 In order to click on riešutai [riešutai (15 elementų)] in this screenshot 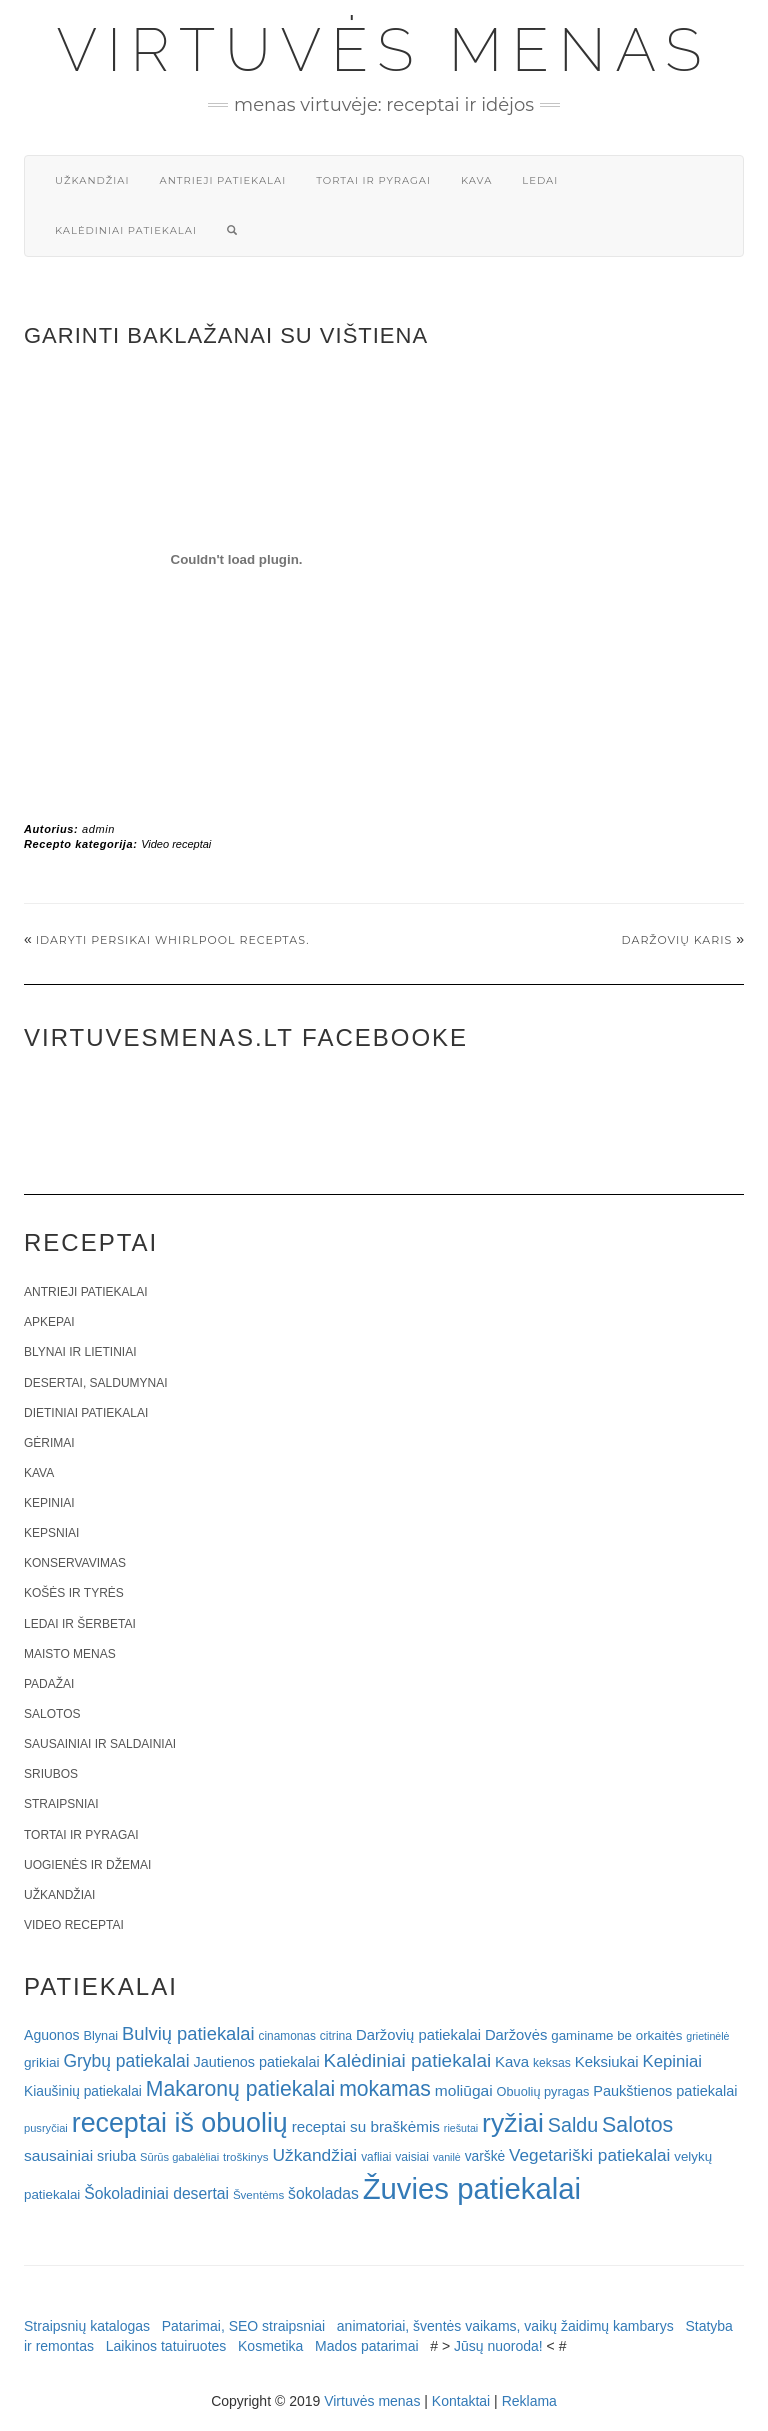, I will do `click(461, 2128)`.